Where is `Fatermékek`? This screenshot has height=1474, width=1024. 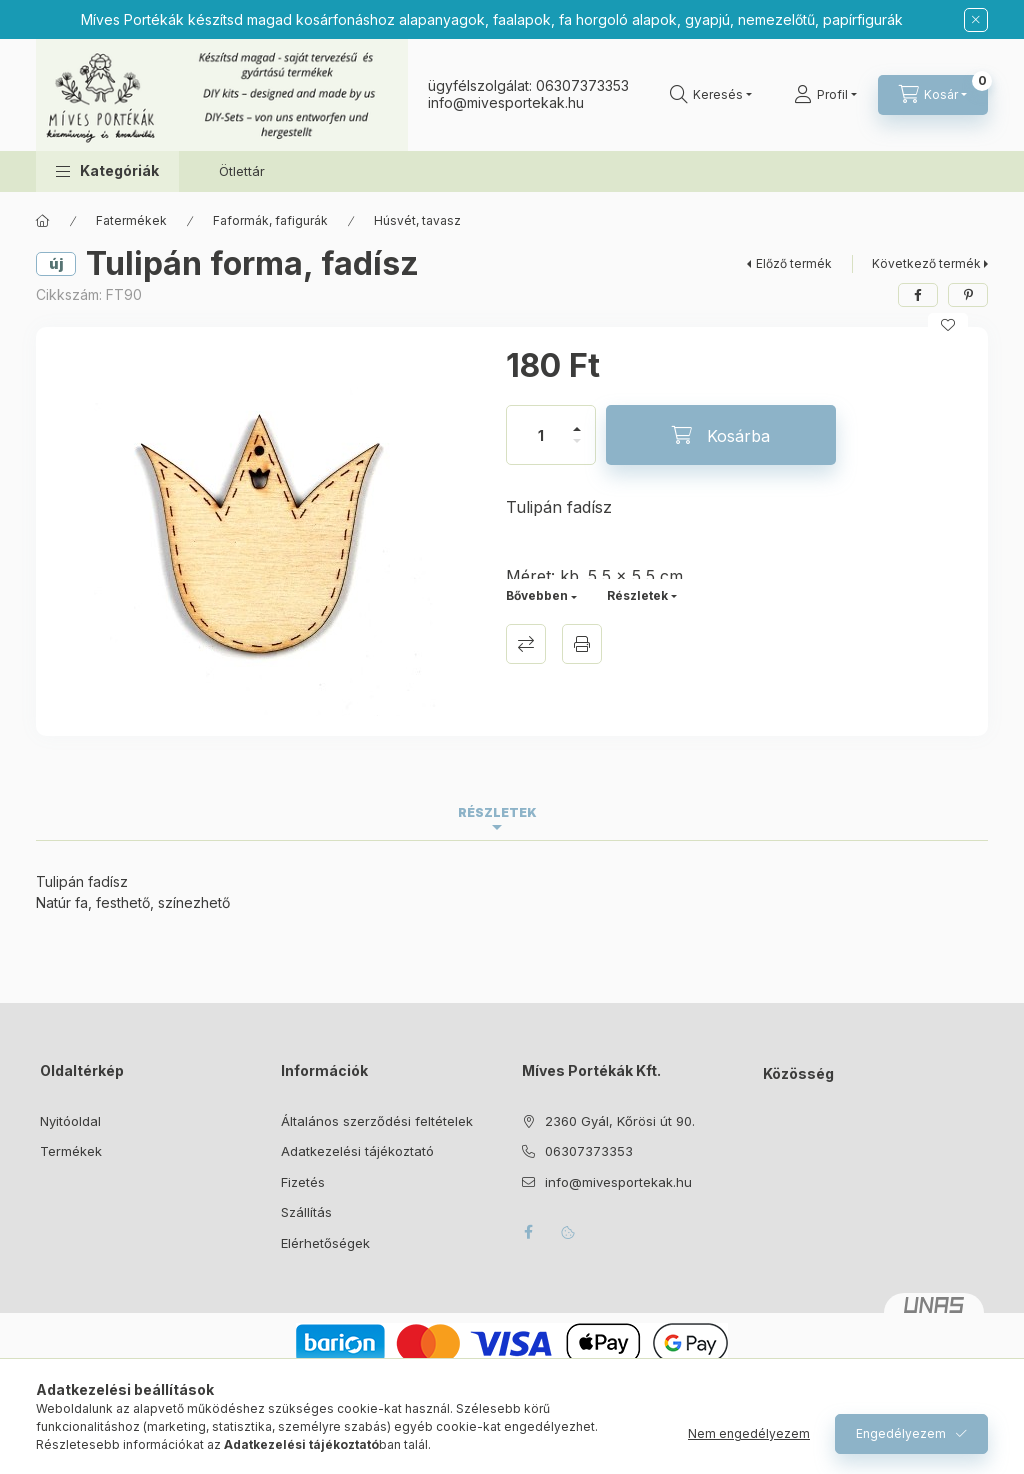
Fatermékek is located at coordinates (131, 220).